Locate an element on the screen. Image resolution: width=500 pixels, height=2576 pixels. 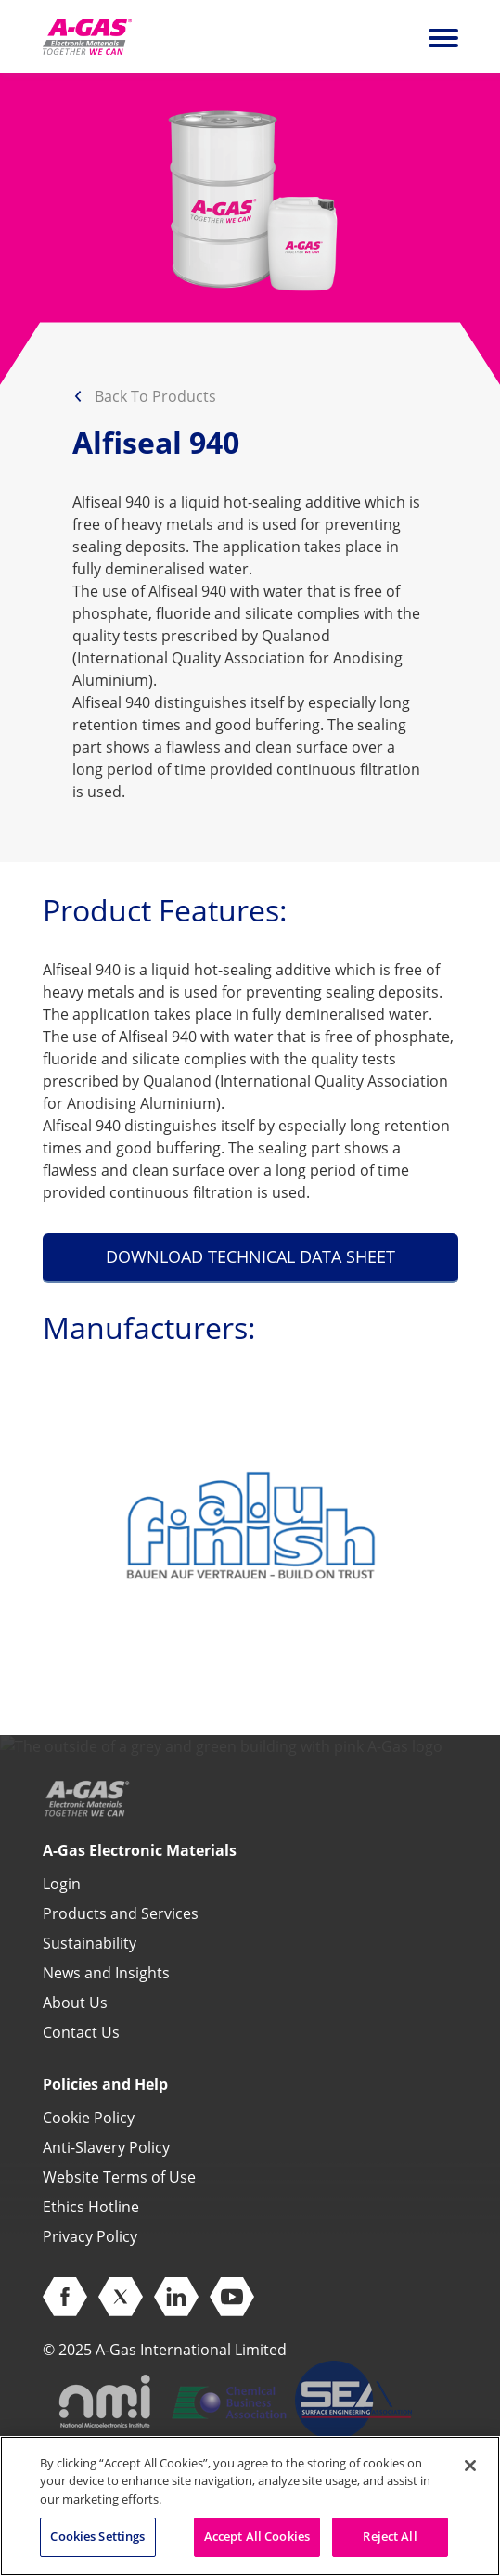
Cookie Policy is located at coordinates (89, 2117).